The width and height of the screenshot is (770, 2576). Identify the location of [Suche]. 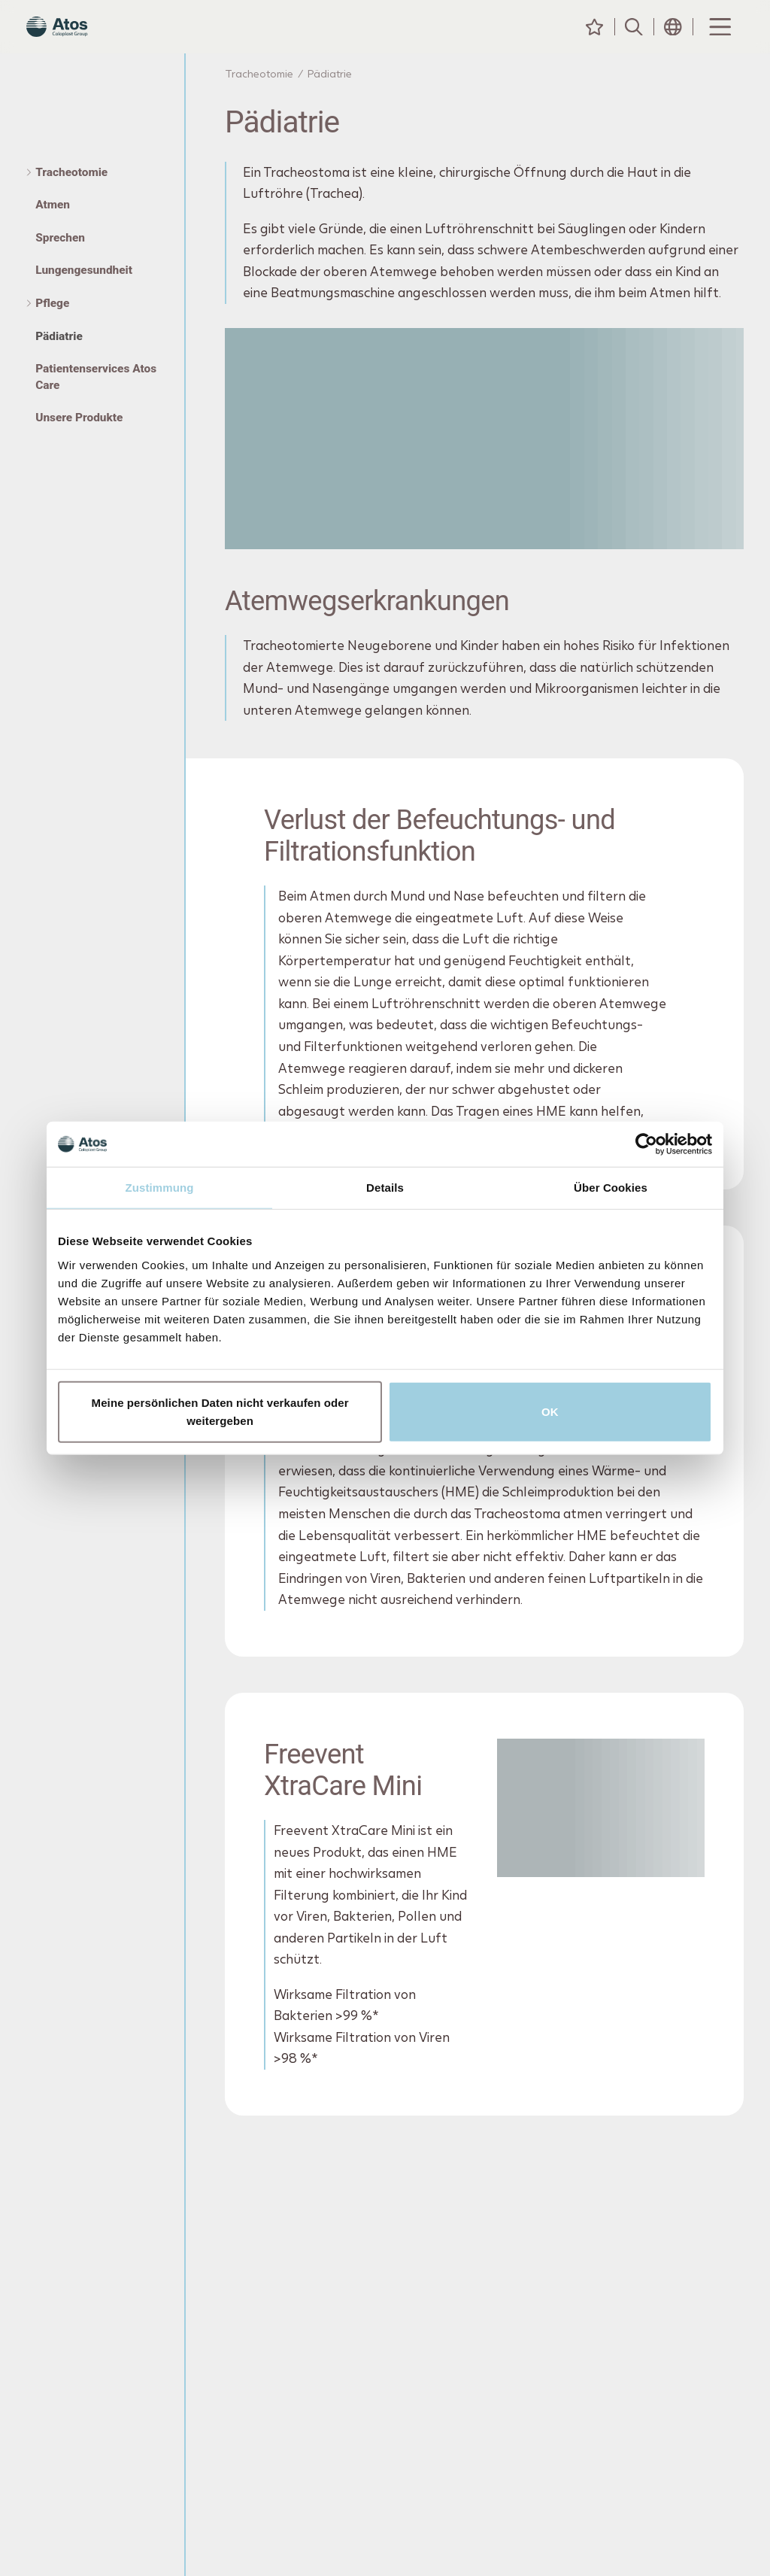
(634, 41).